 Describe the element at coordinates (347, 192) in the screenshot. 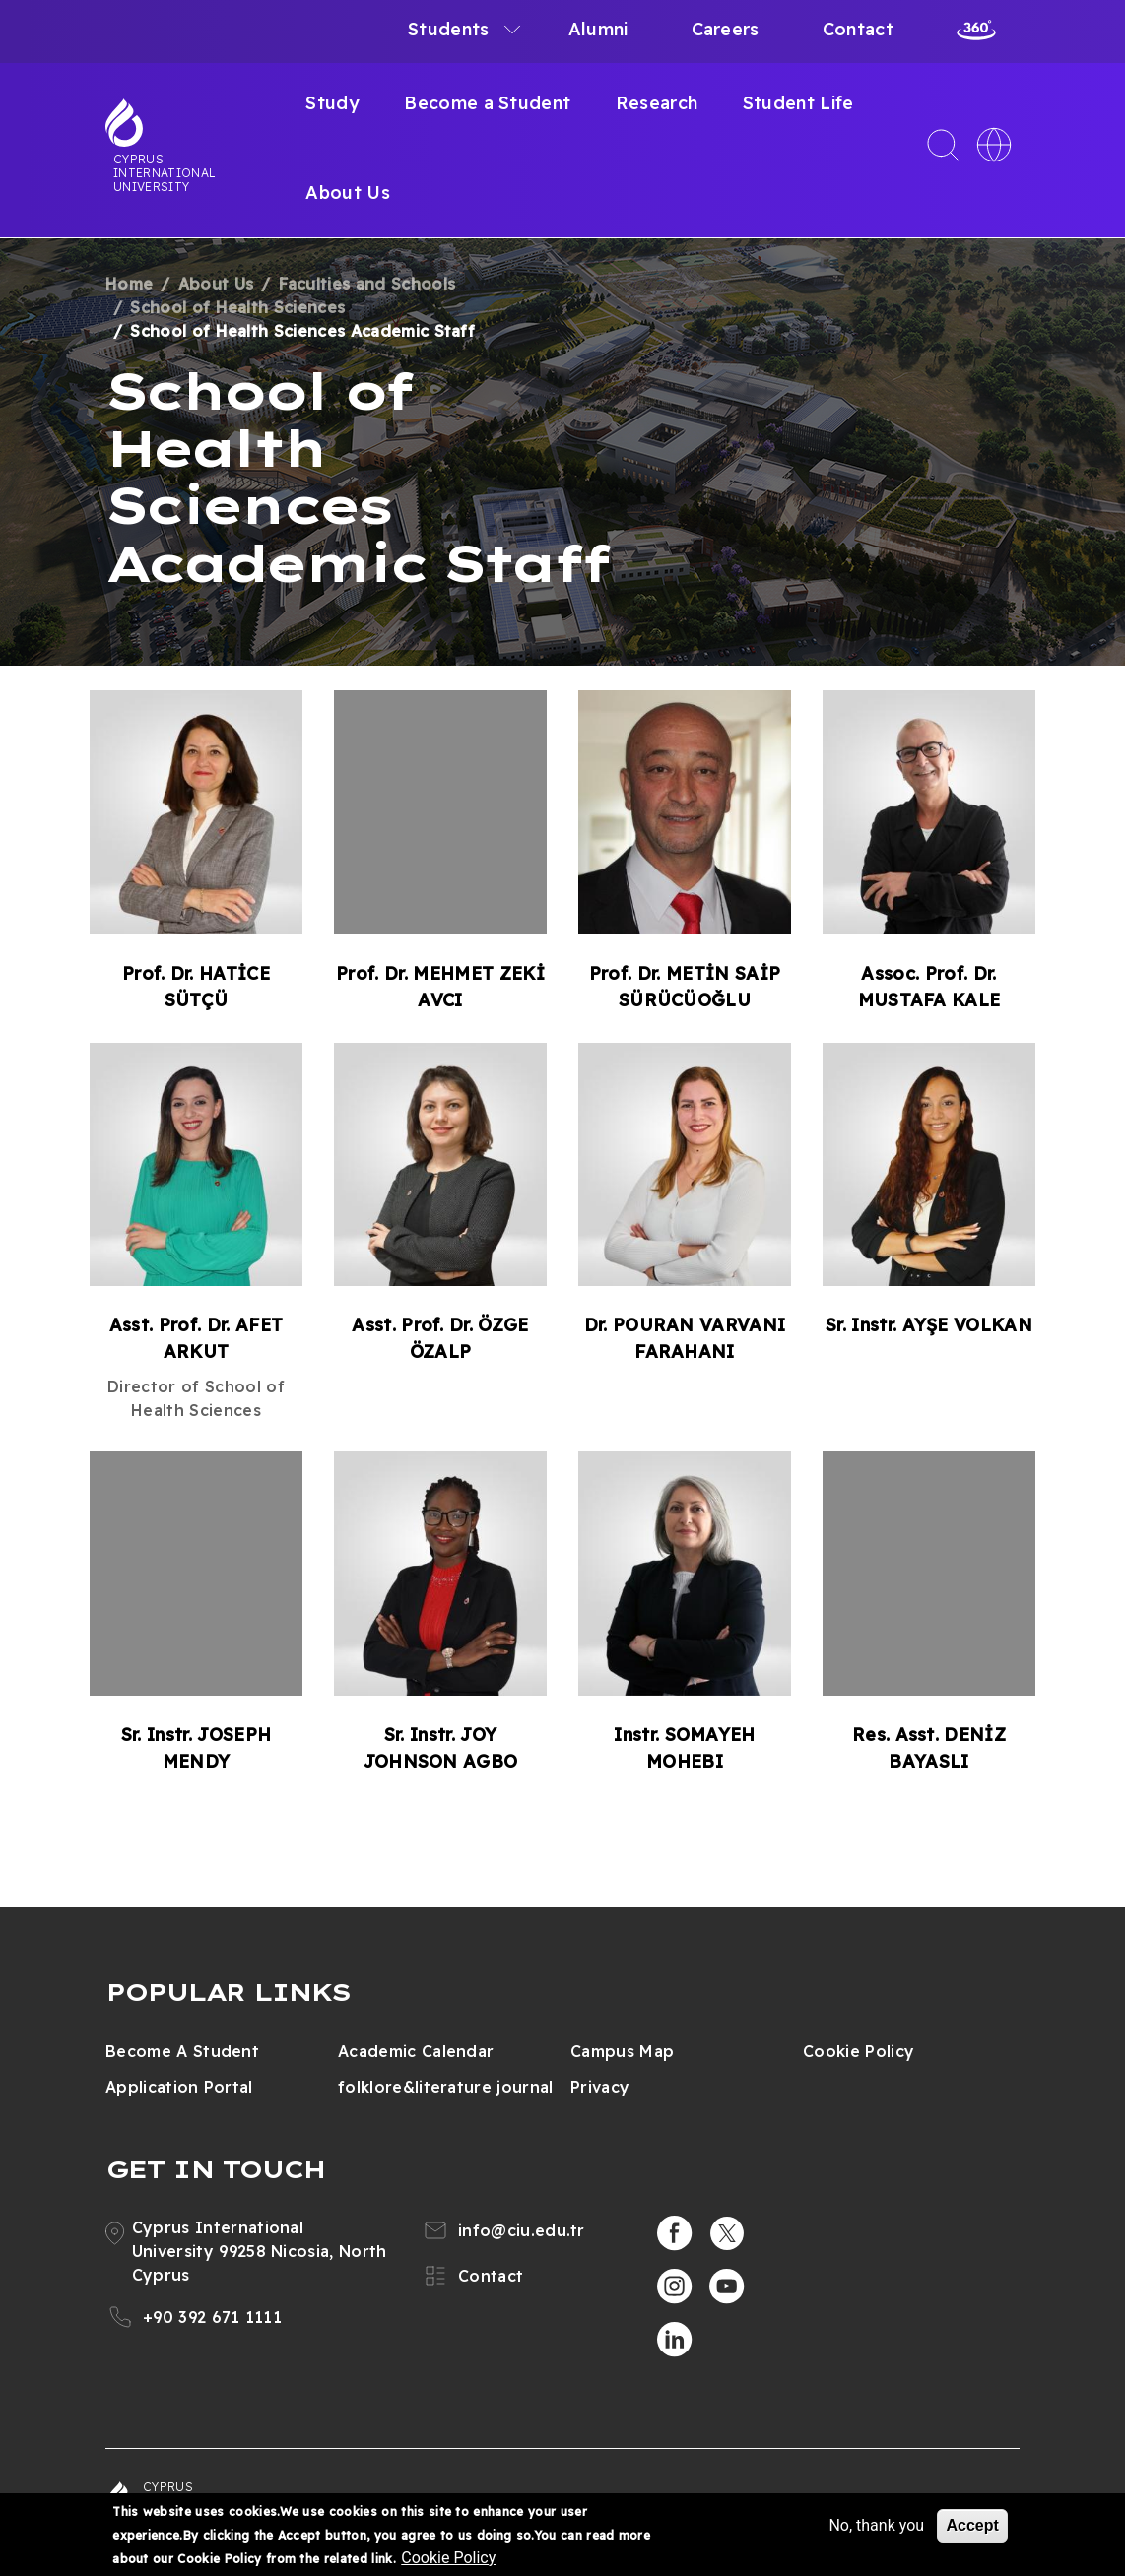

I see `About Us` at that location.